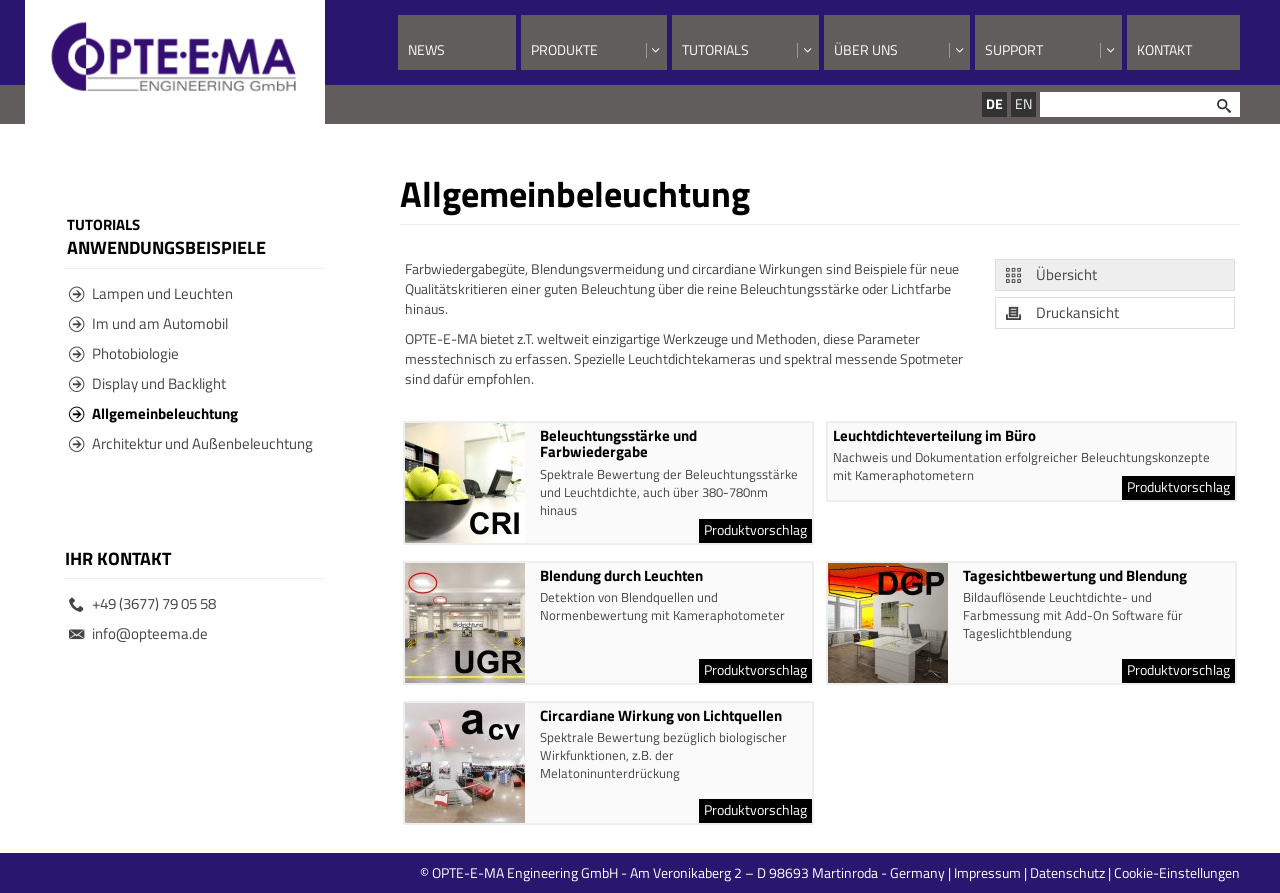 The image size is (1280, 893). Describe the element at coordinates (426, 49) in the screenshot. I see `News` at that location.